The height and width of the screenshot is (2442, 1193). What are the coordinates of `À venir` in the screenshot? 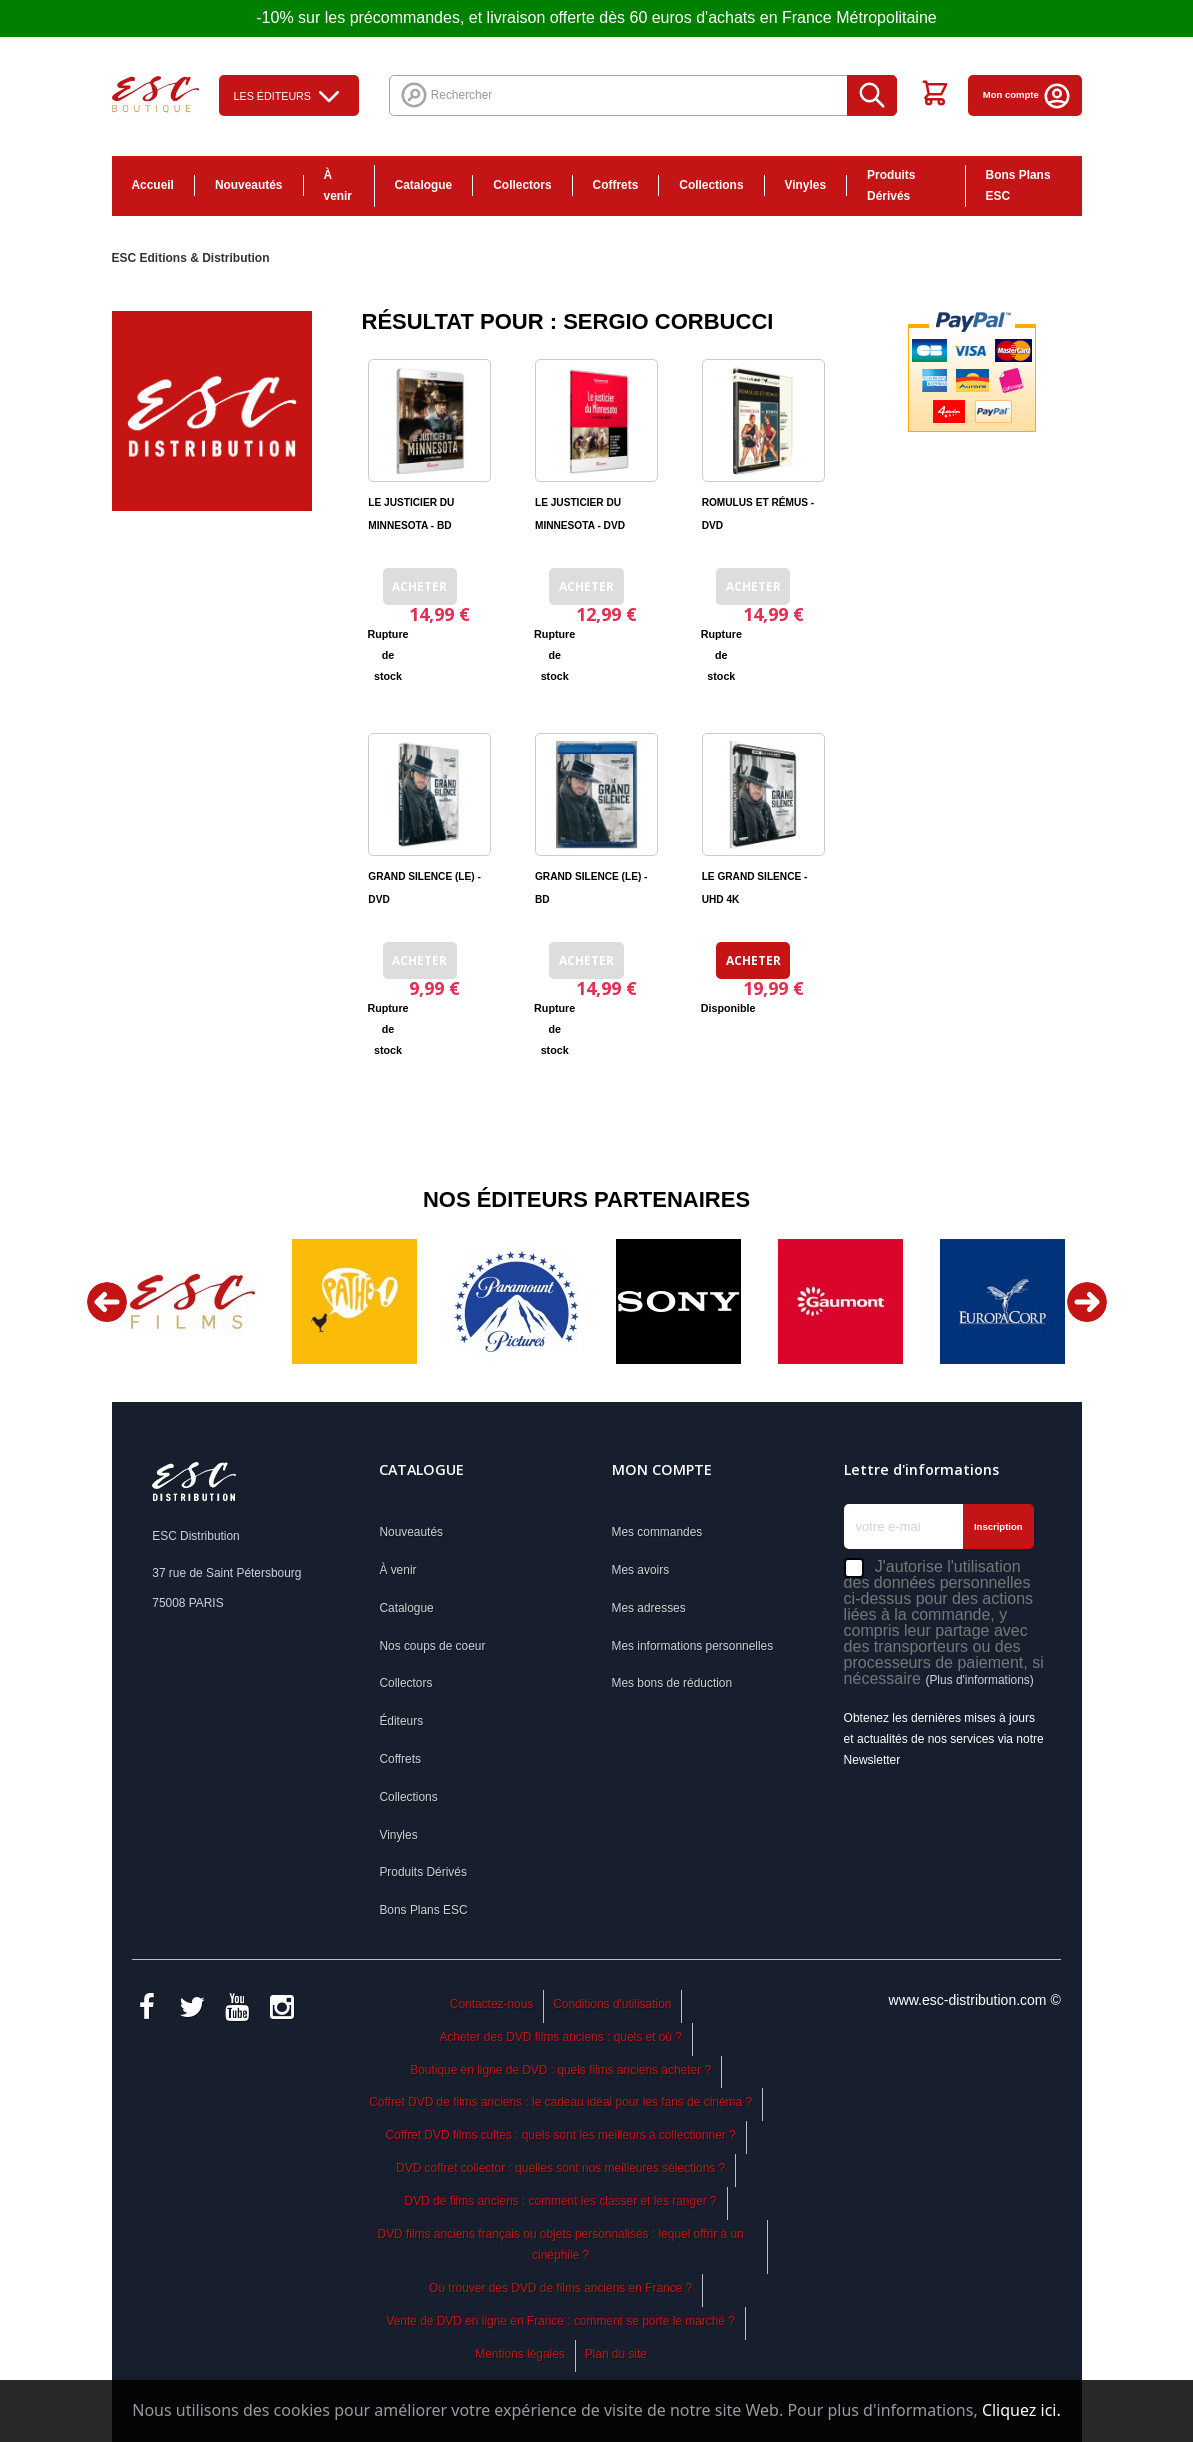 It's located at (338, 185).